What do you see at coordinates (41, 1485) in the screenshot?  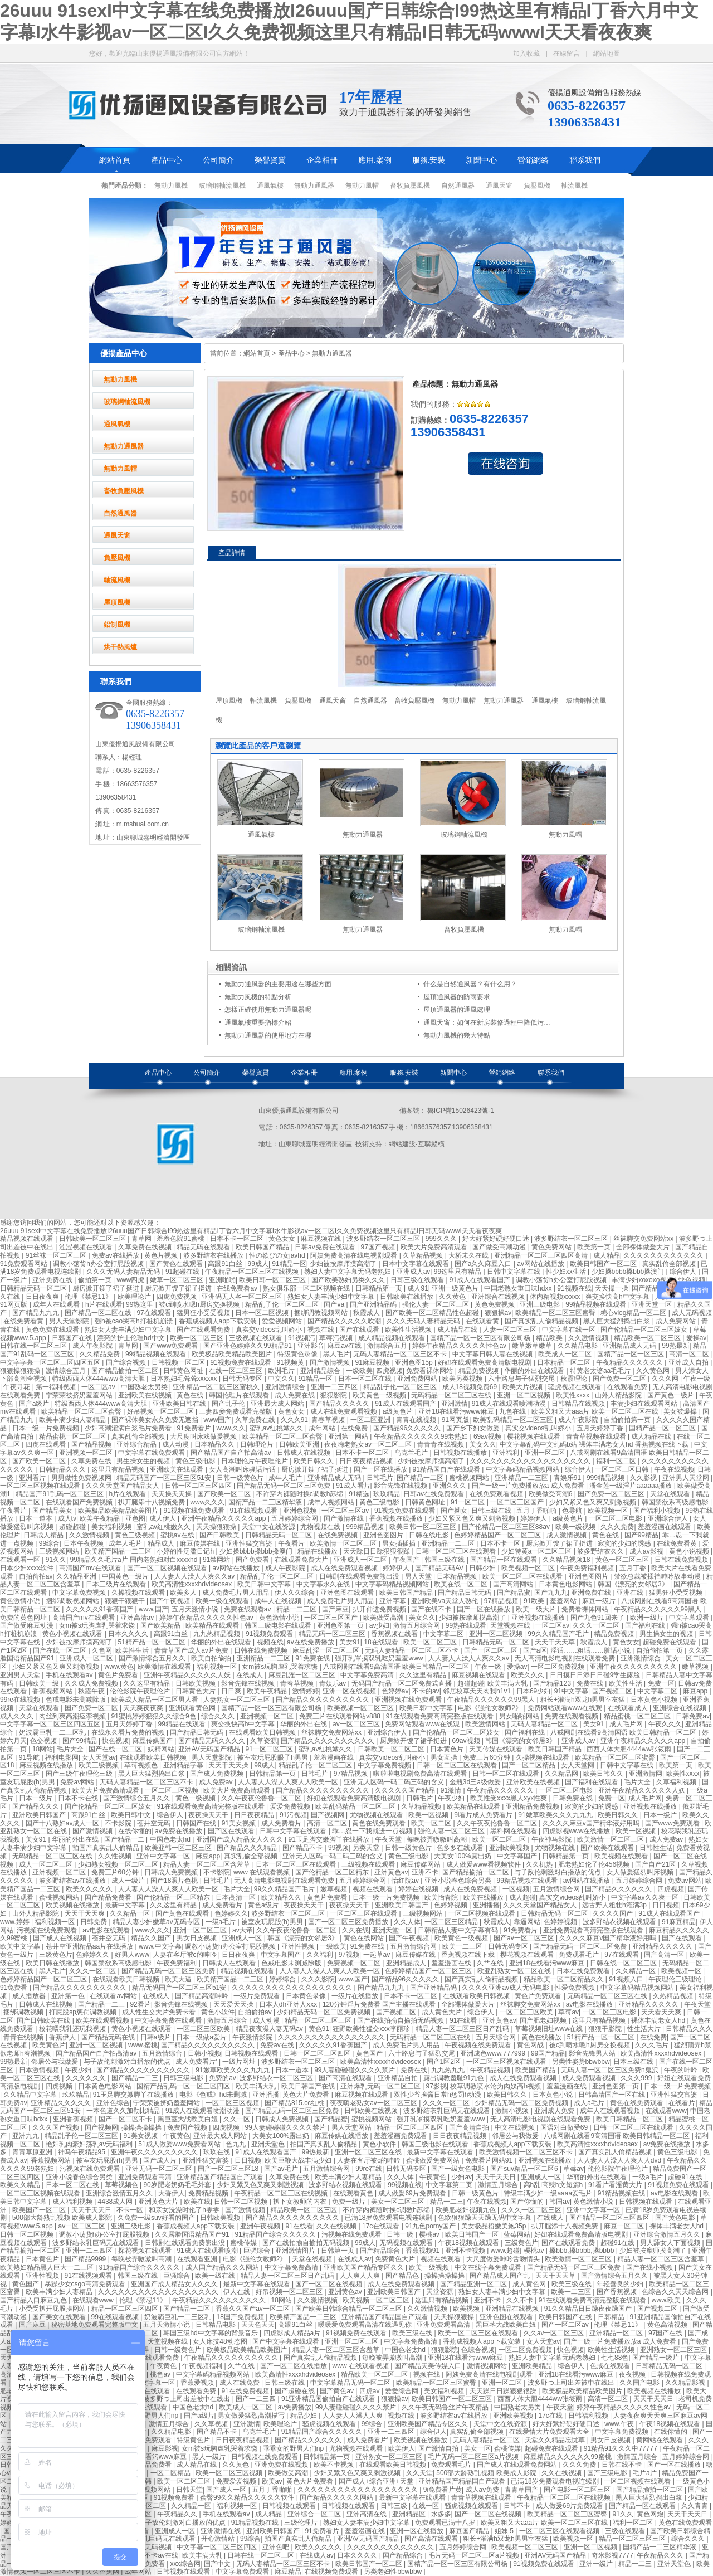 I see `一区二区三区视频在线观看` at bounding box center [41, 1485].